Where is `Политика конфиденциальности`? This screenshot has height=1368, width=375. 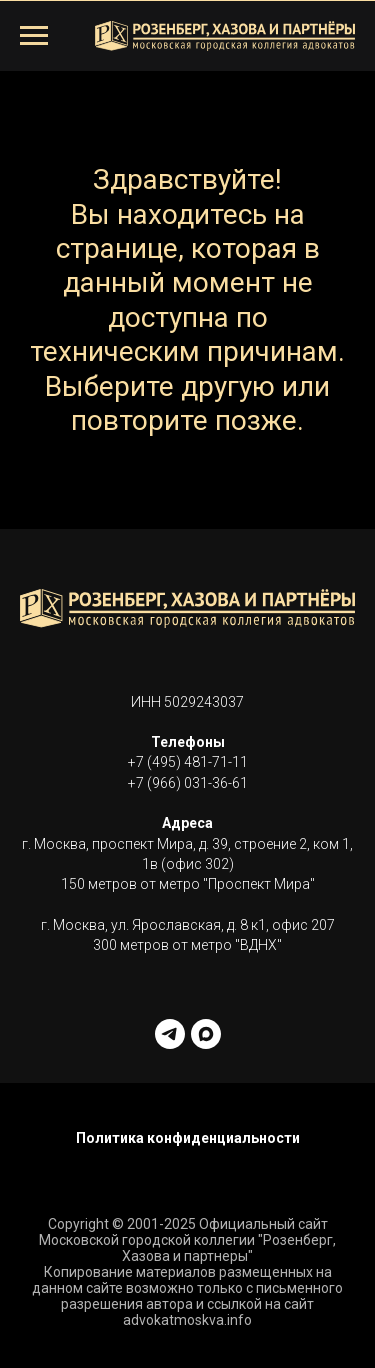
Политика конфиденциальности is located at coordinates (188, 1138).